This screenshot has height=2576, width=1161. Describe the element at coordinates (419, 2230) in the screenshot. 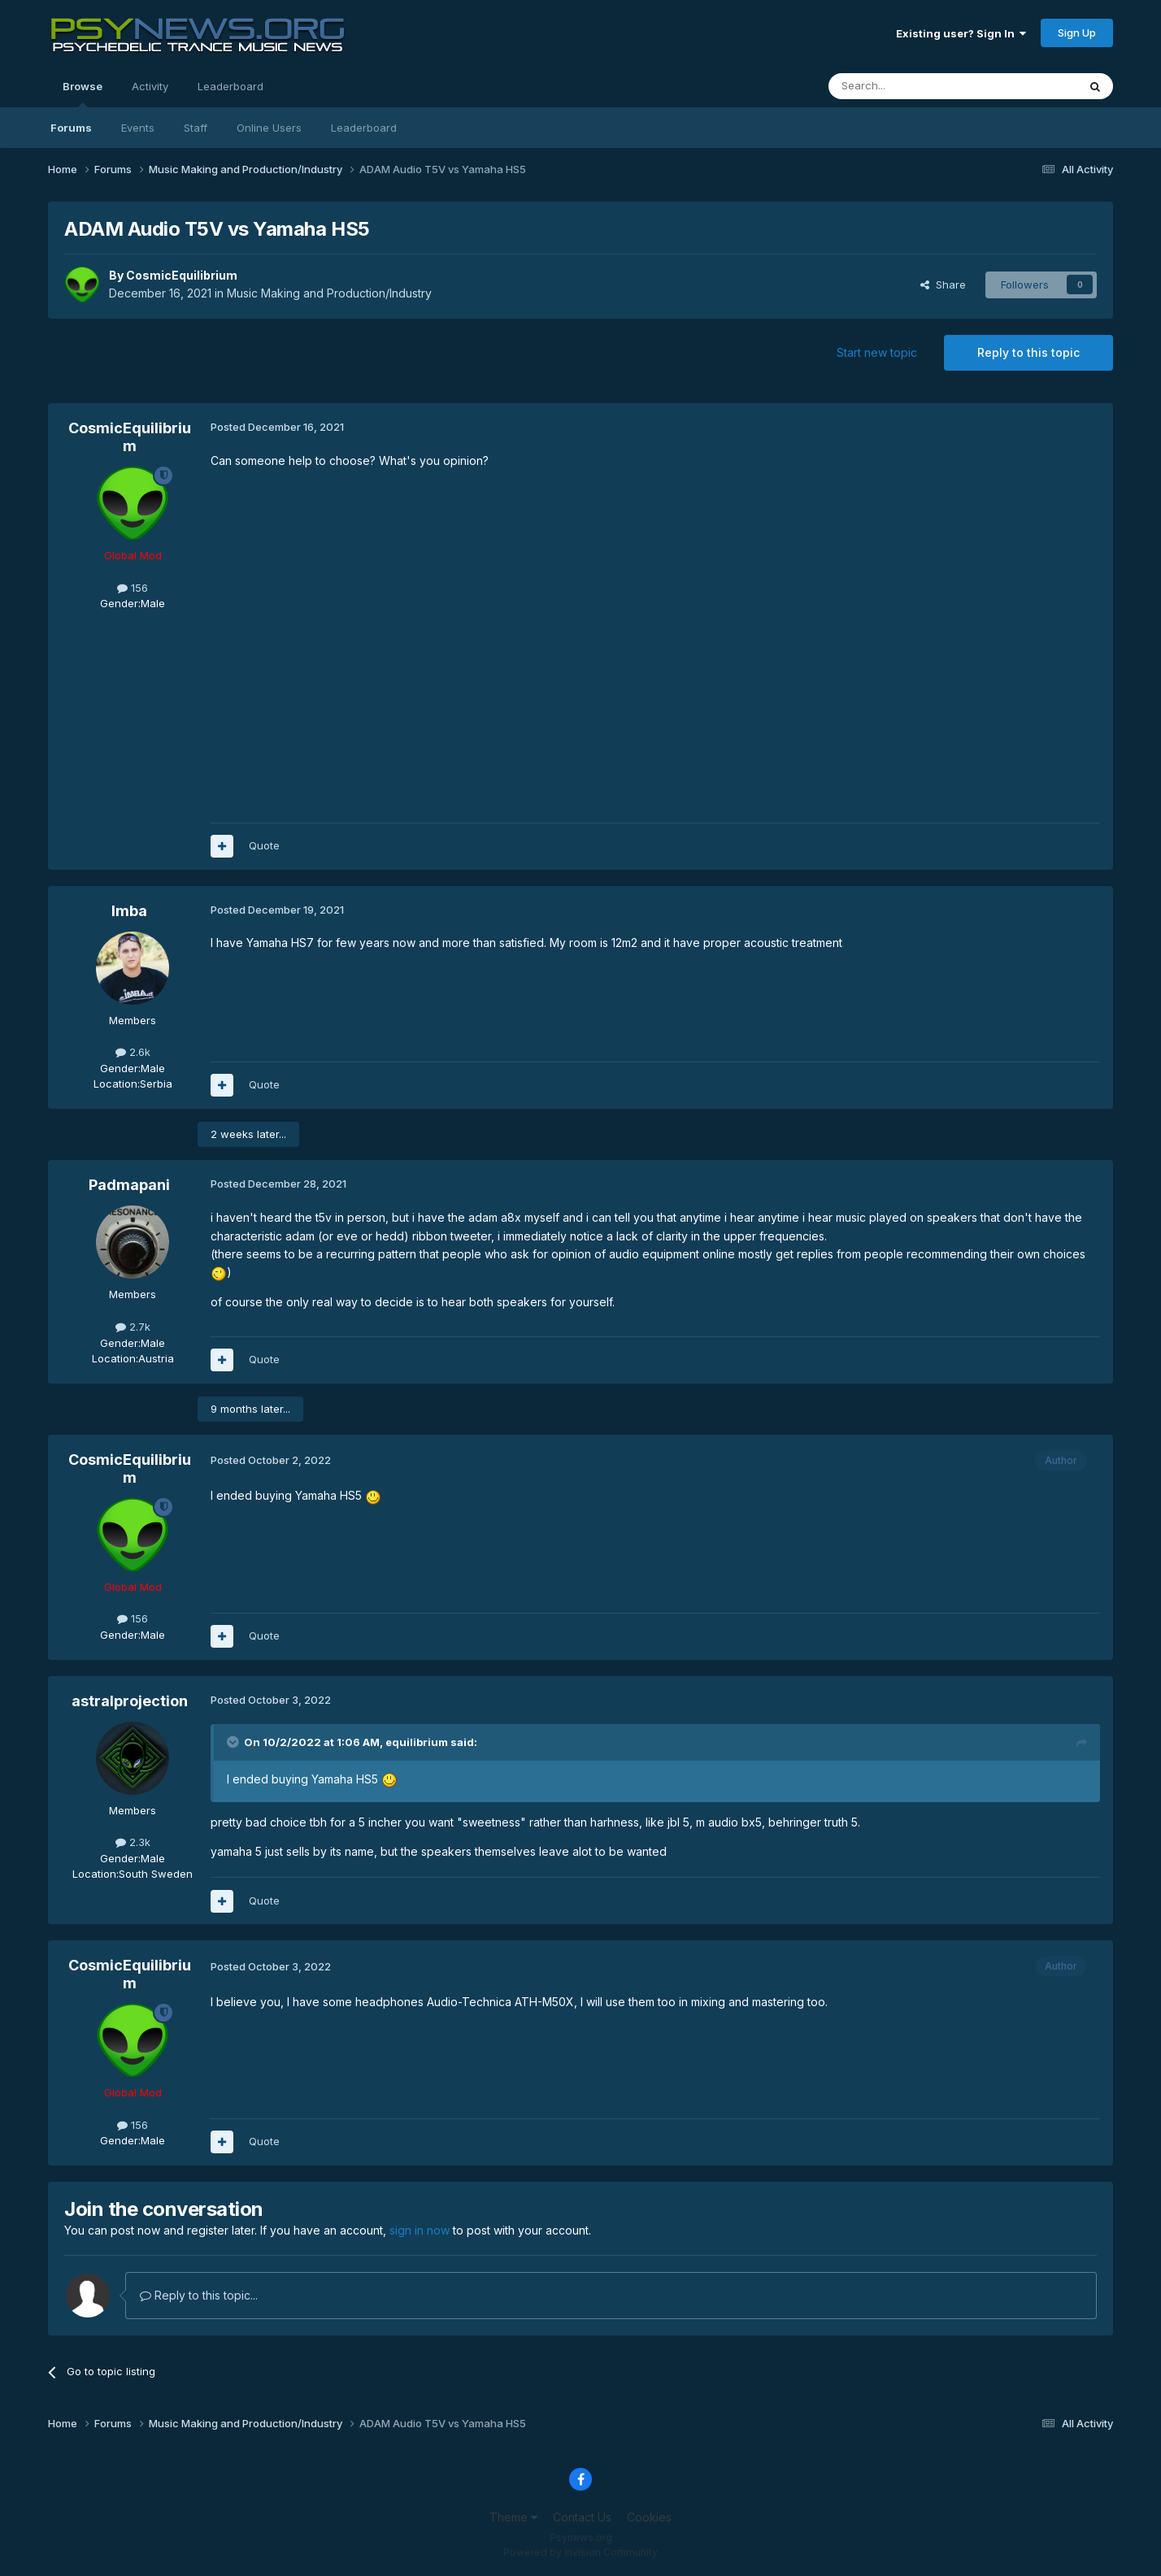

I see `sign in now` at that location.